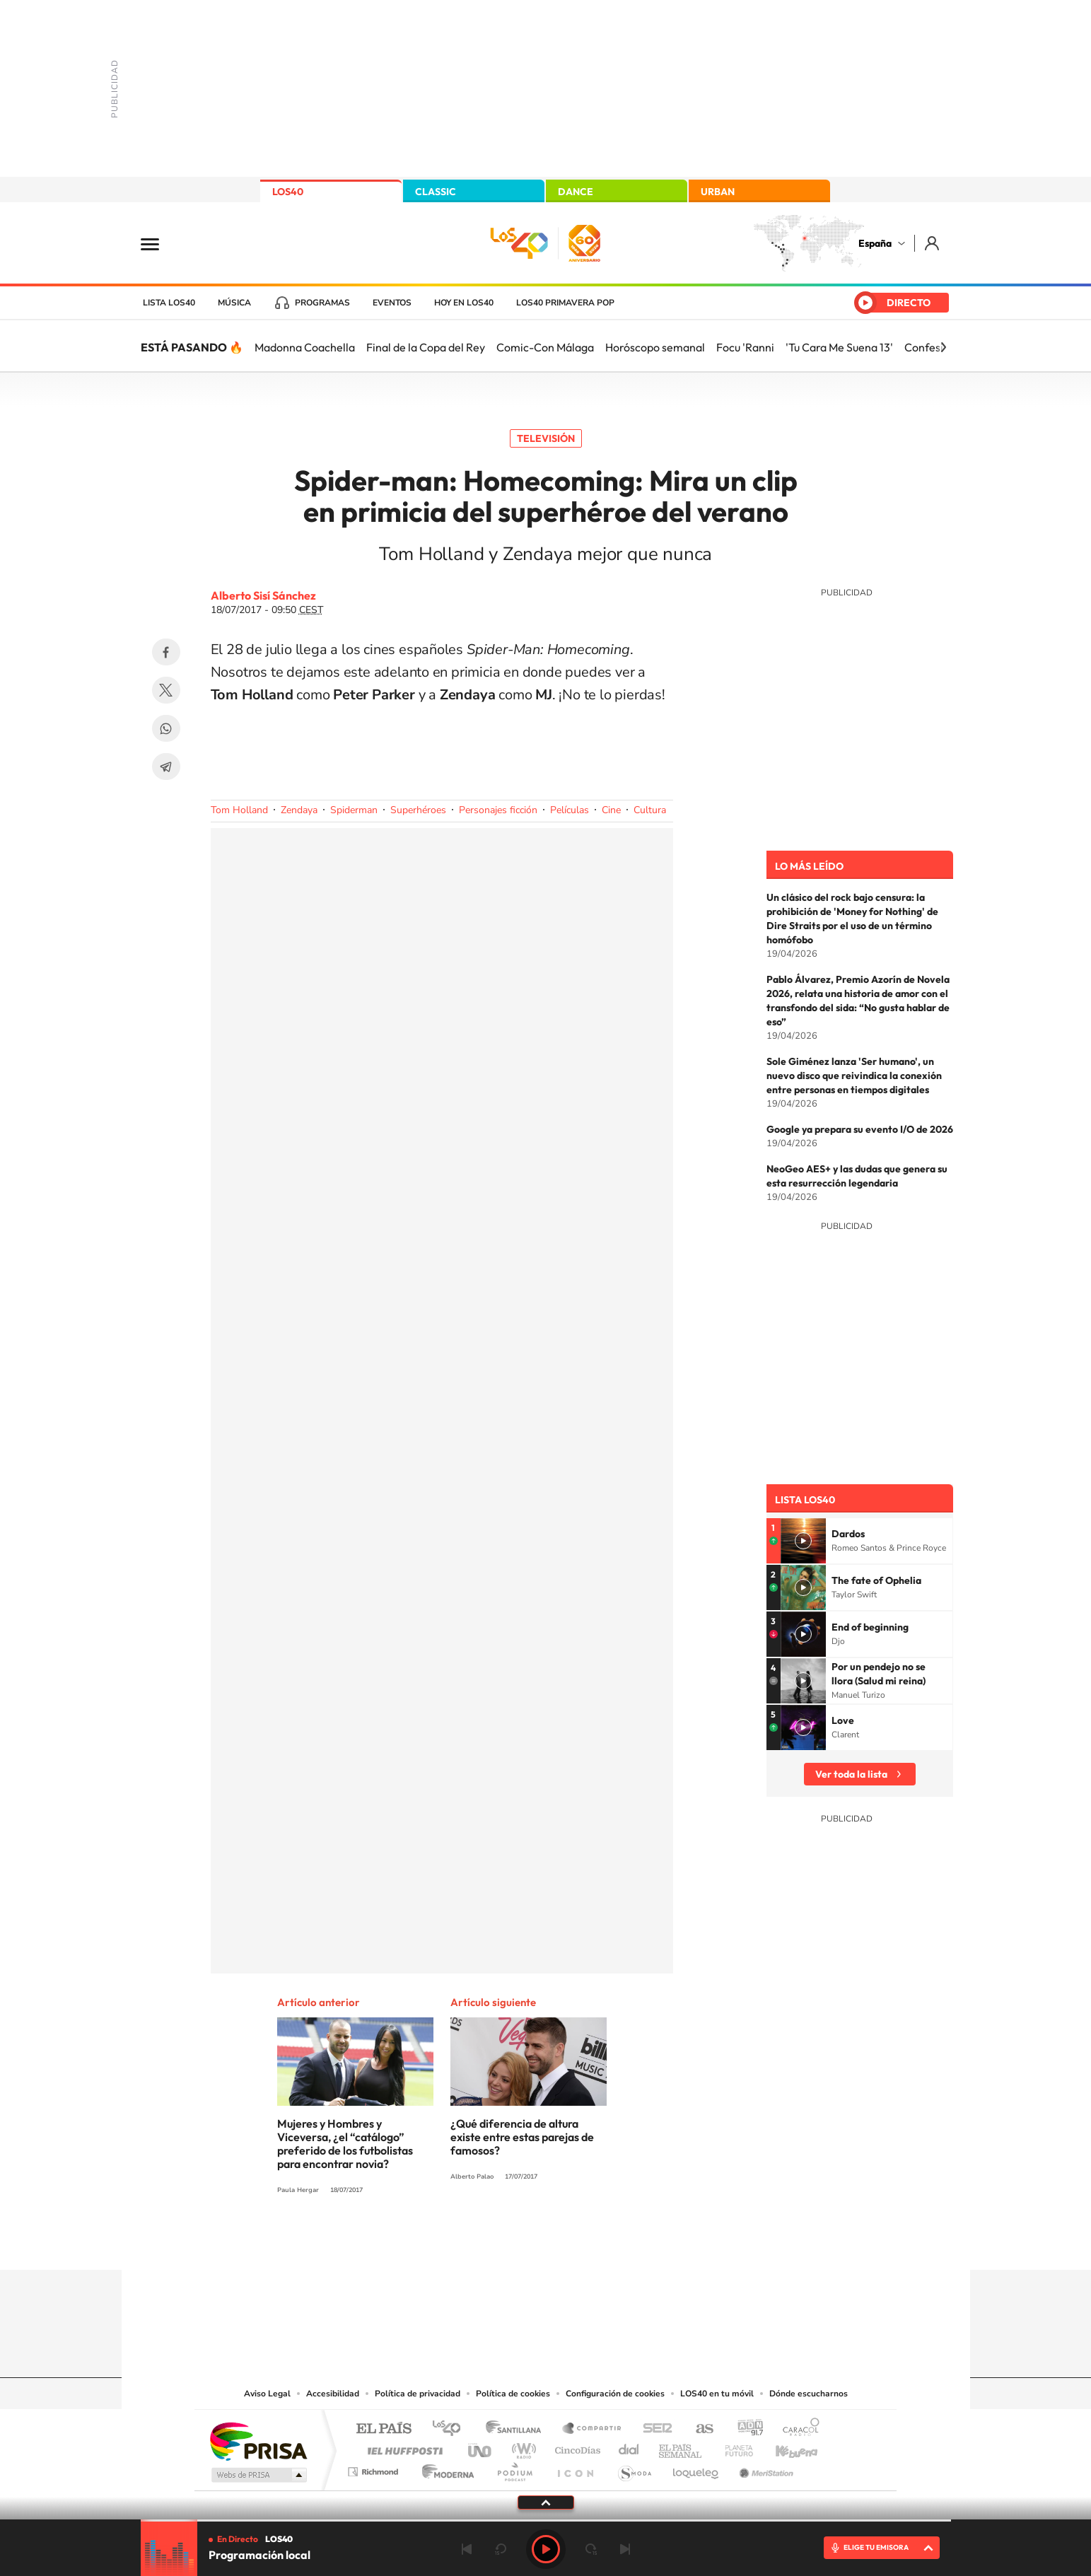 The width and height of the screenshot is (1091, 2576). What do you see at coordinates (615, 2393) in the screenshot?
I see `Configuración de cookies` at bounding box center [615, 2393].